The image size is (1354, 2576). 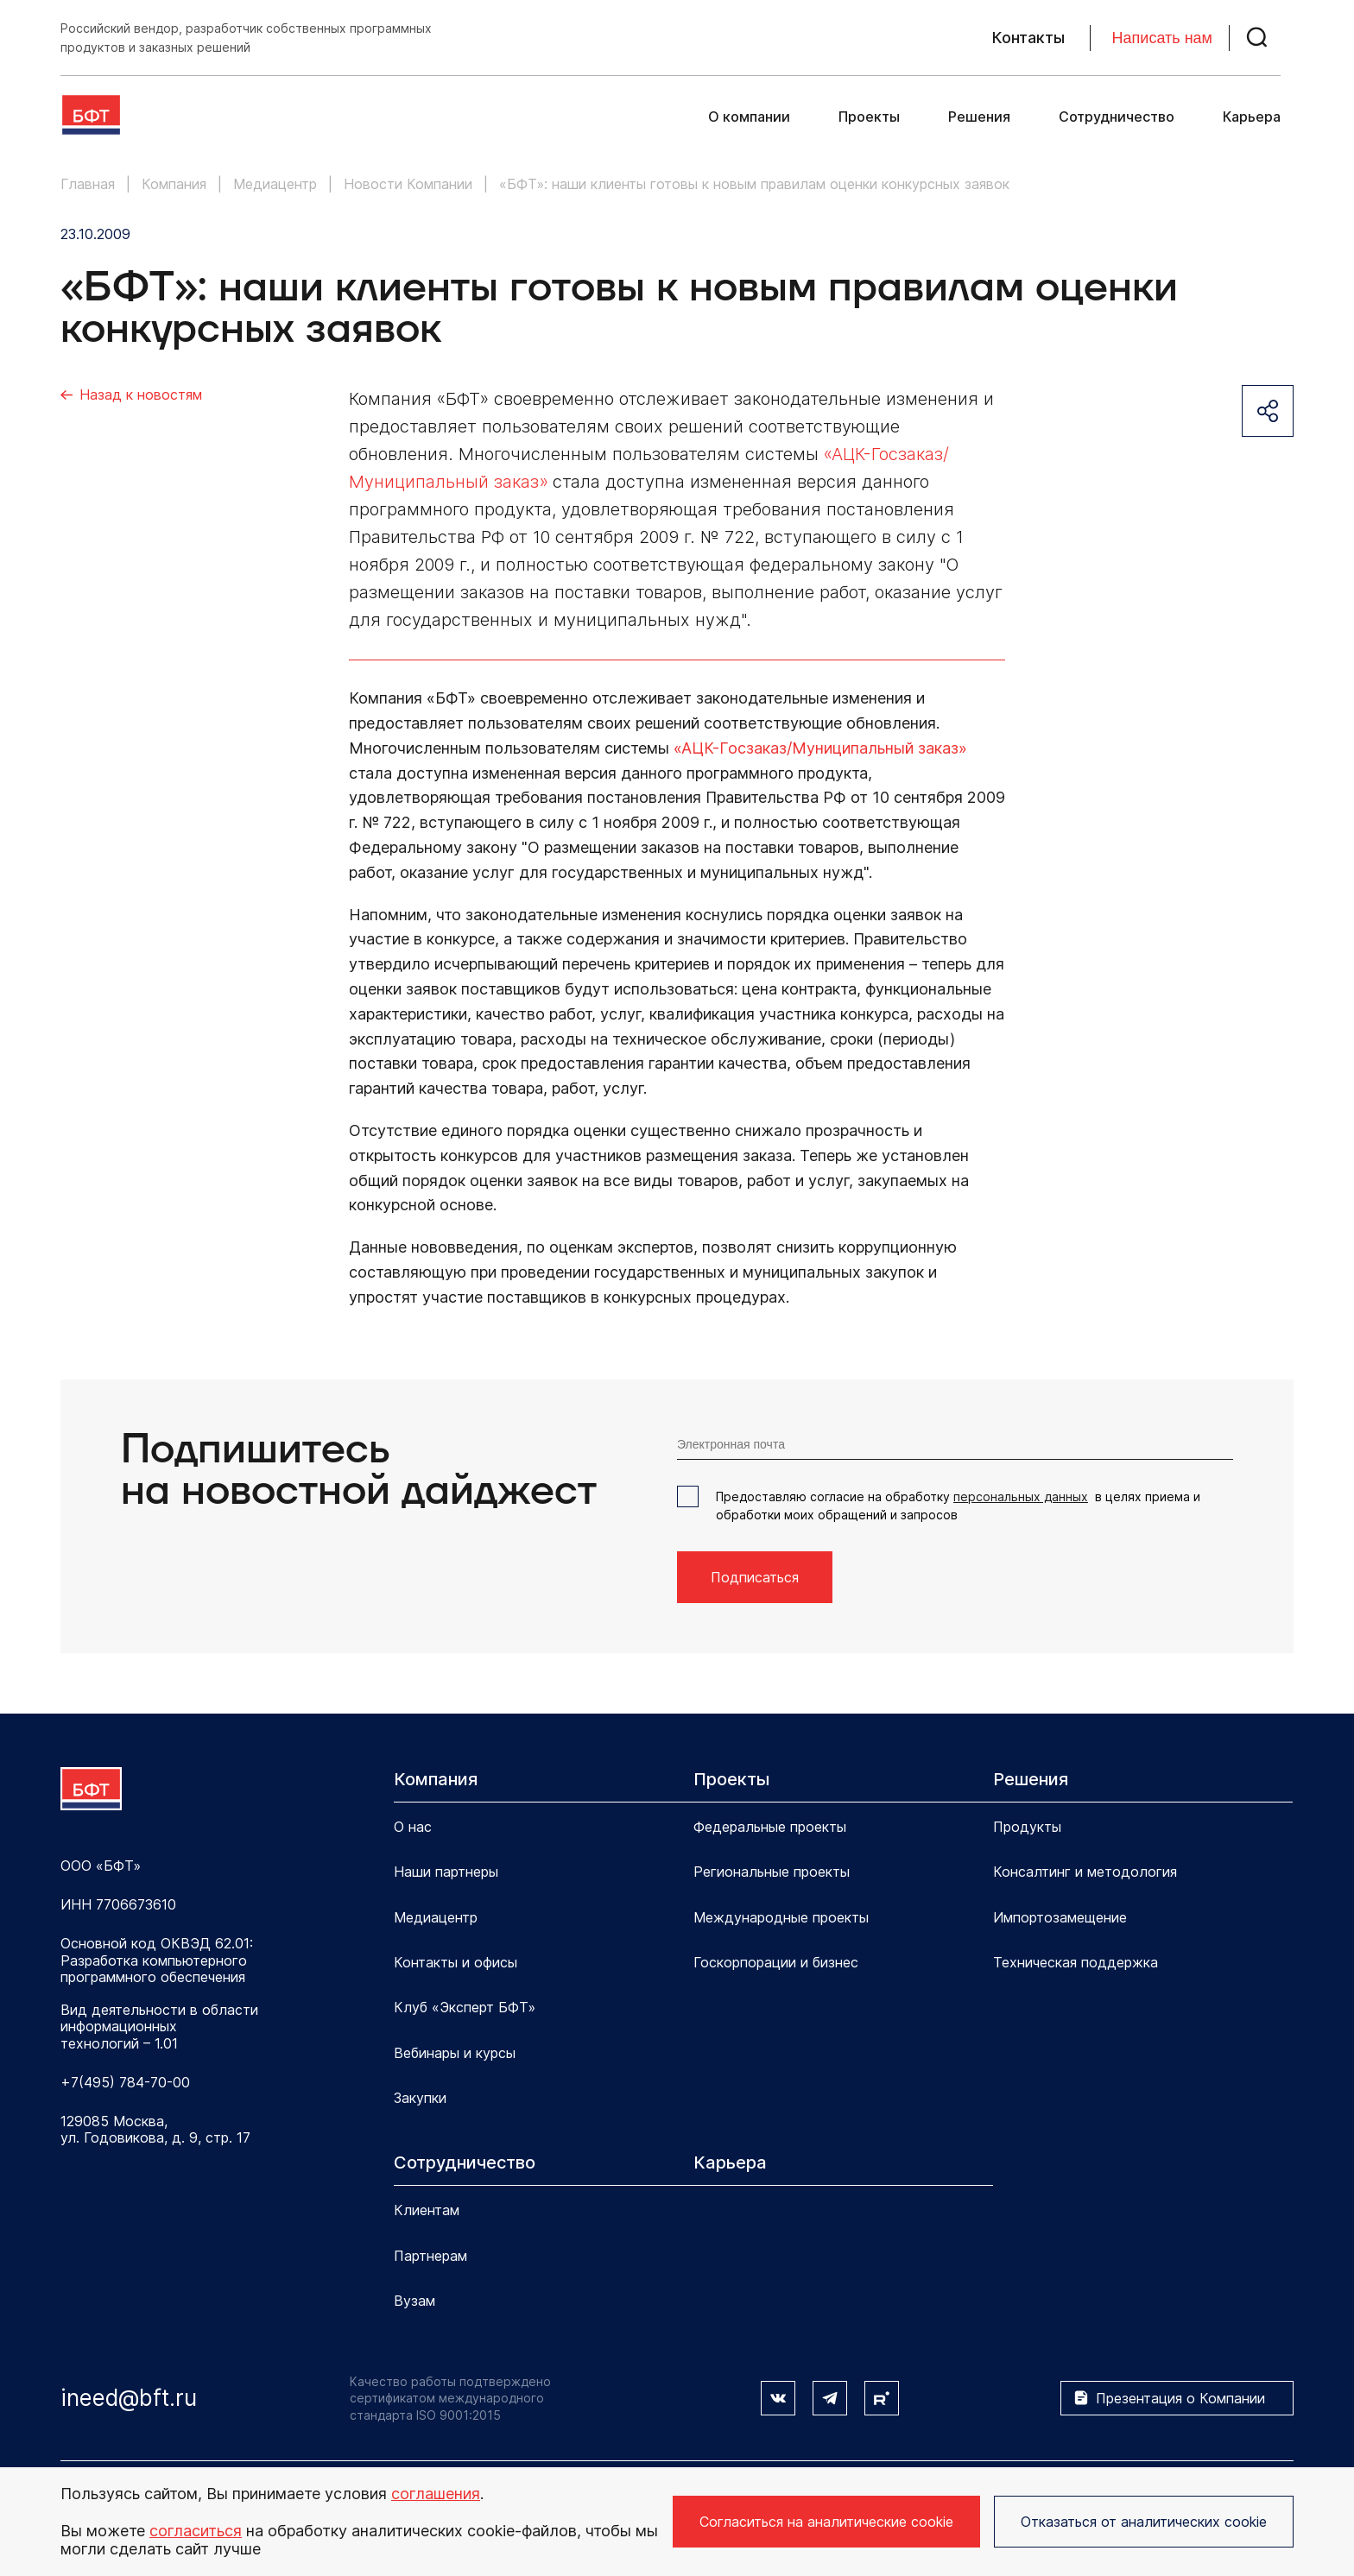 I want to click on Консалтинг и методология, so click(x=1085, y=1871).